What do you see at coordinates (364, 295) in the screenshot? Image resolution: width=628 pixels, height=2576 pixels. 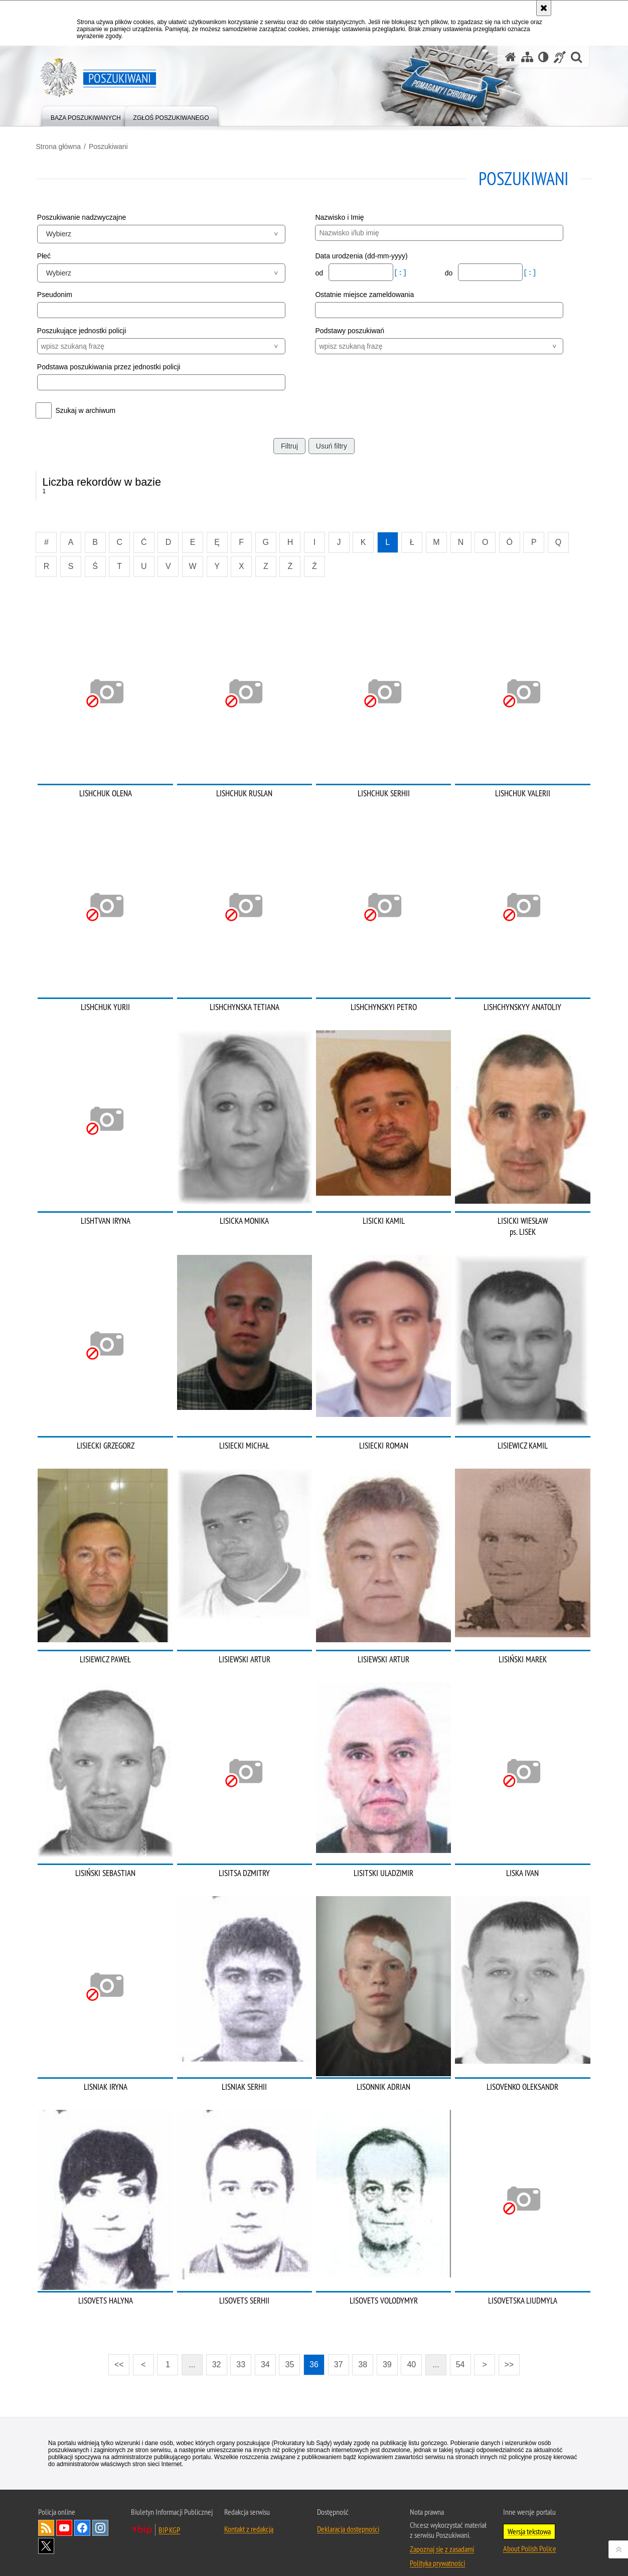 I see `Ostatnie miejsce zameldowania` at bounding box center [364, 295].